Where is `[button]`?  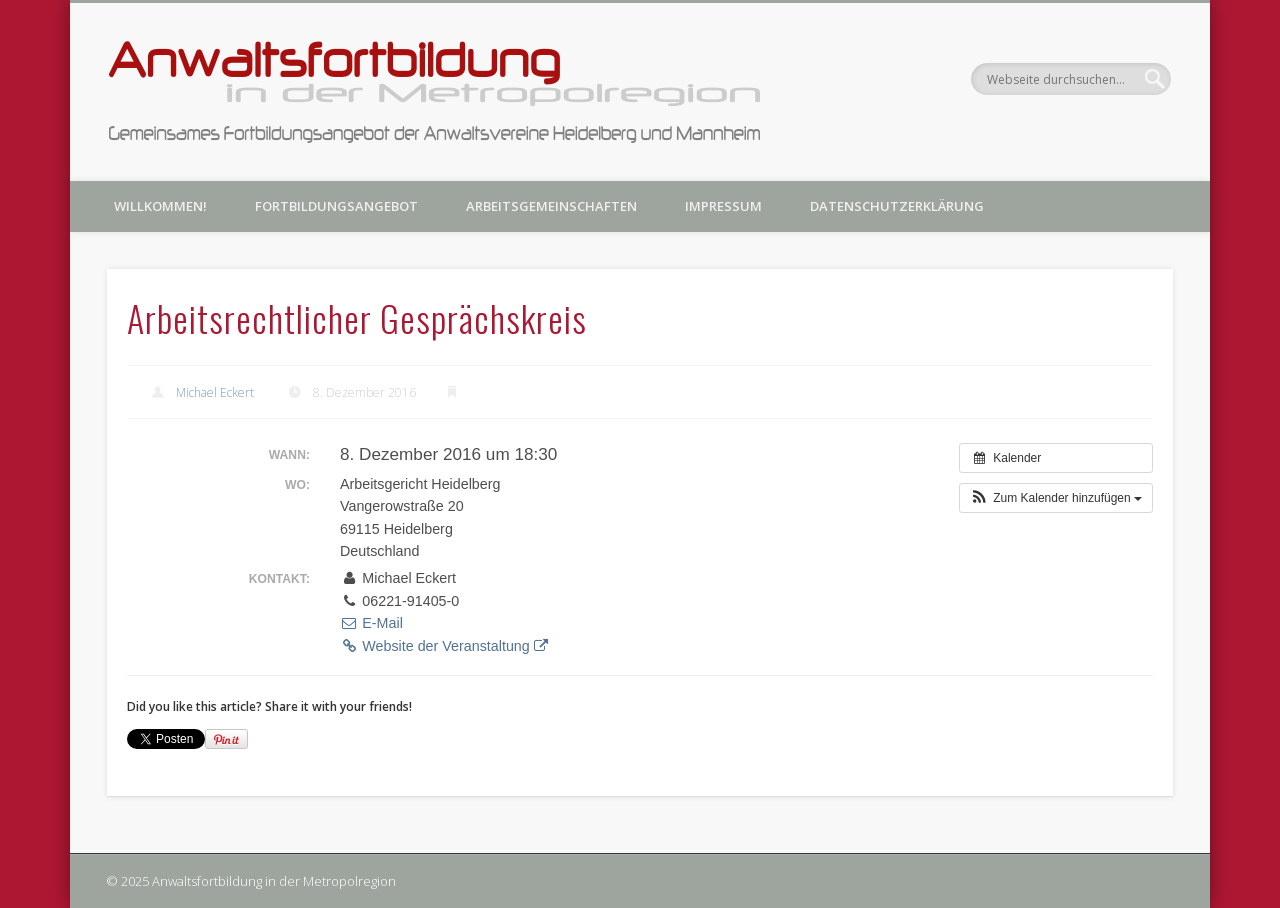 [button] is located at coordinates (1056, 498).